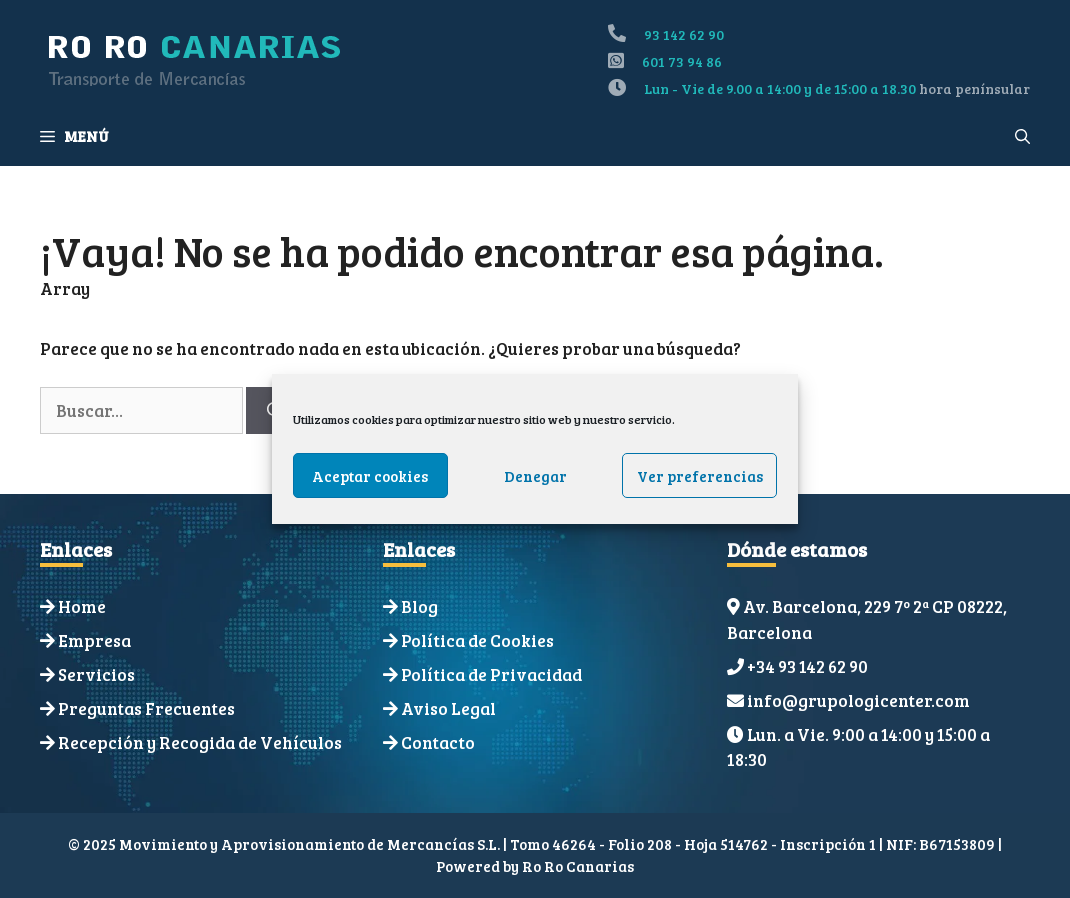 The image size is (1070, 898). Describe the element at coordinates (146, 708) in the screenshot. I see `Preguntas Frecuentes` at that location.